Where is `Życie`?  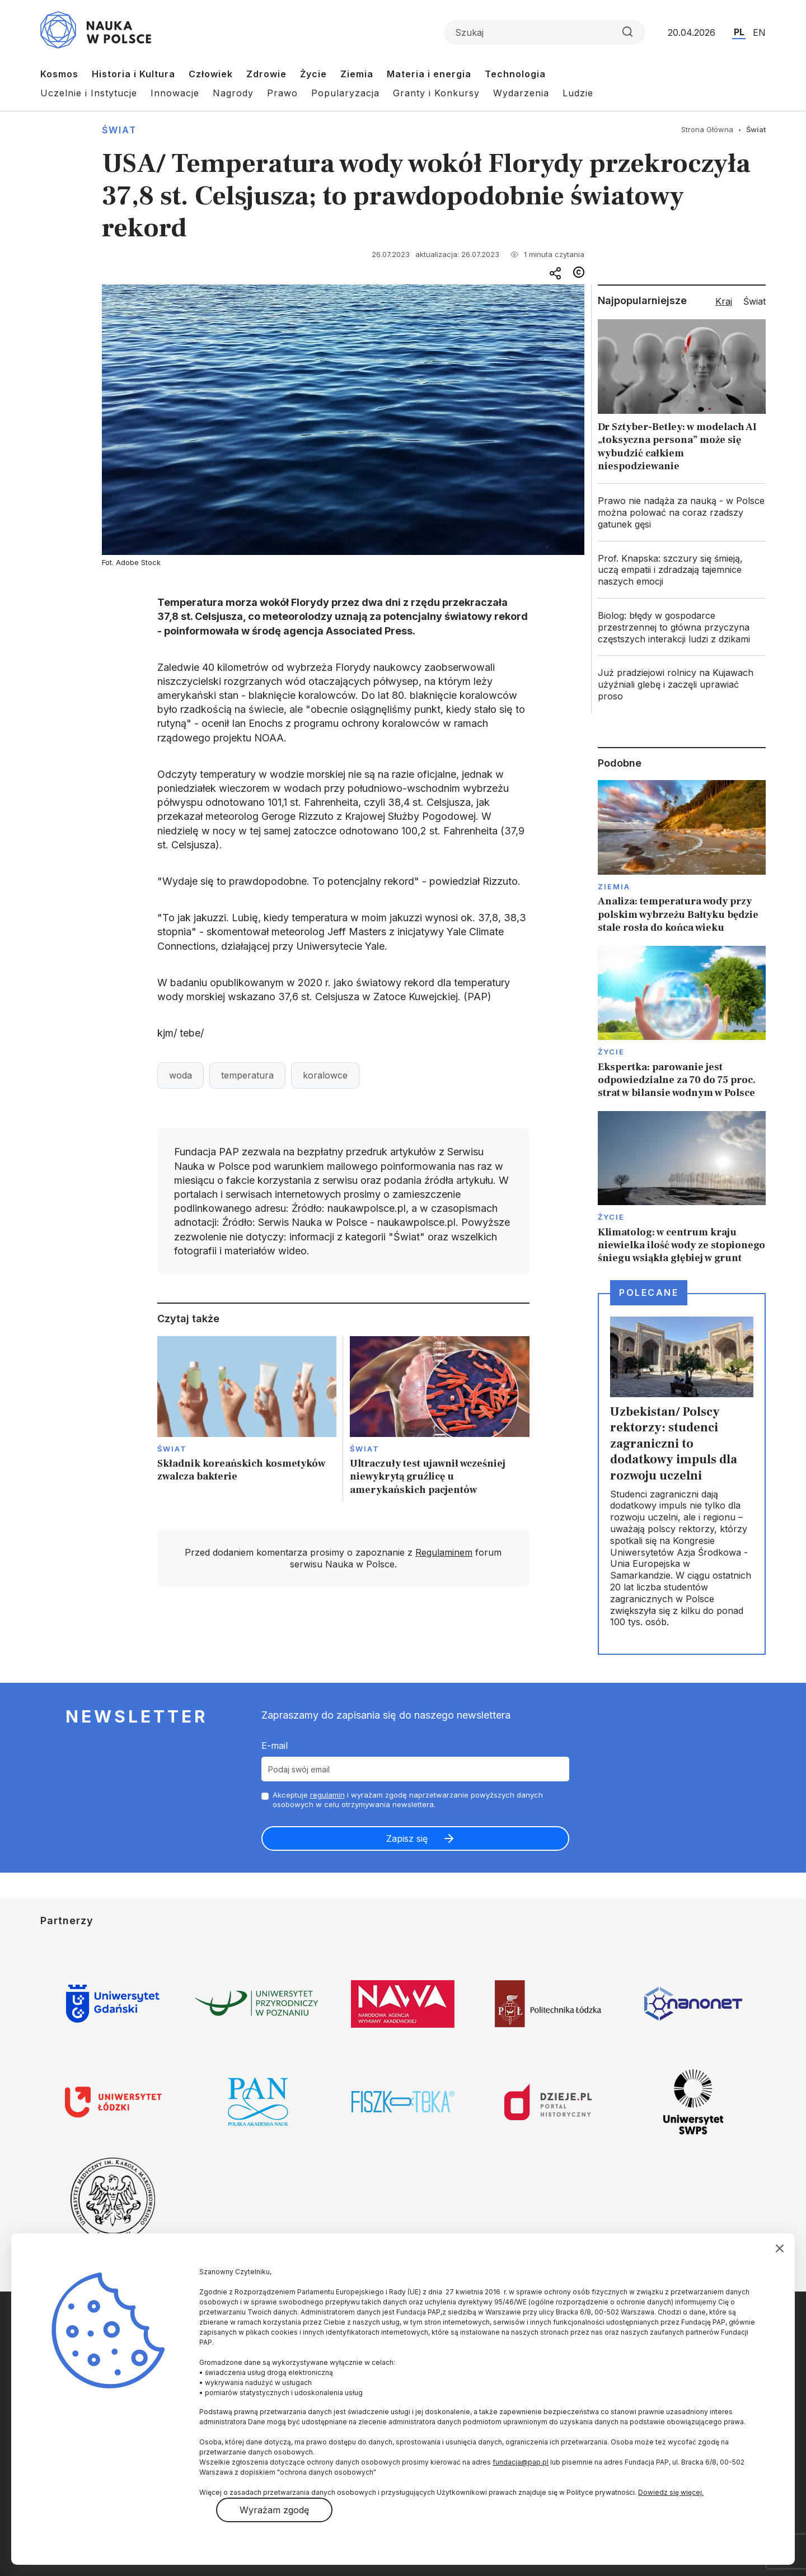 Życie is located at coordinates (313, 74).